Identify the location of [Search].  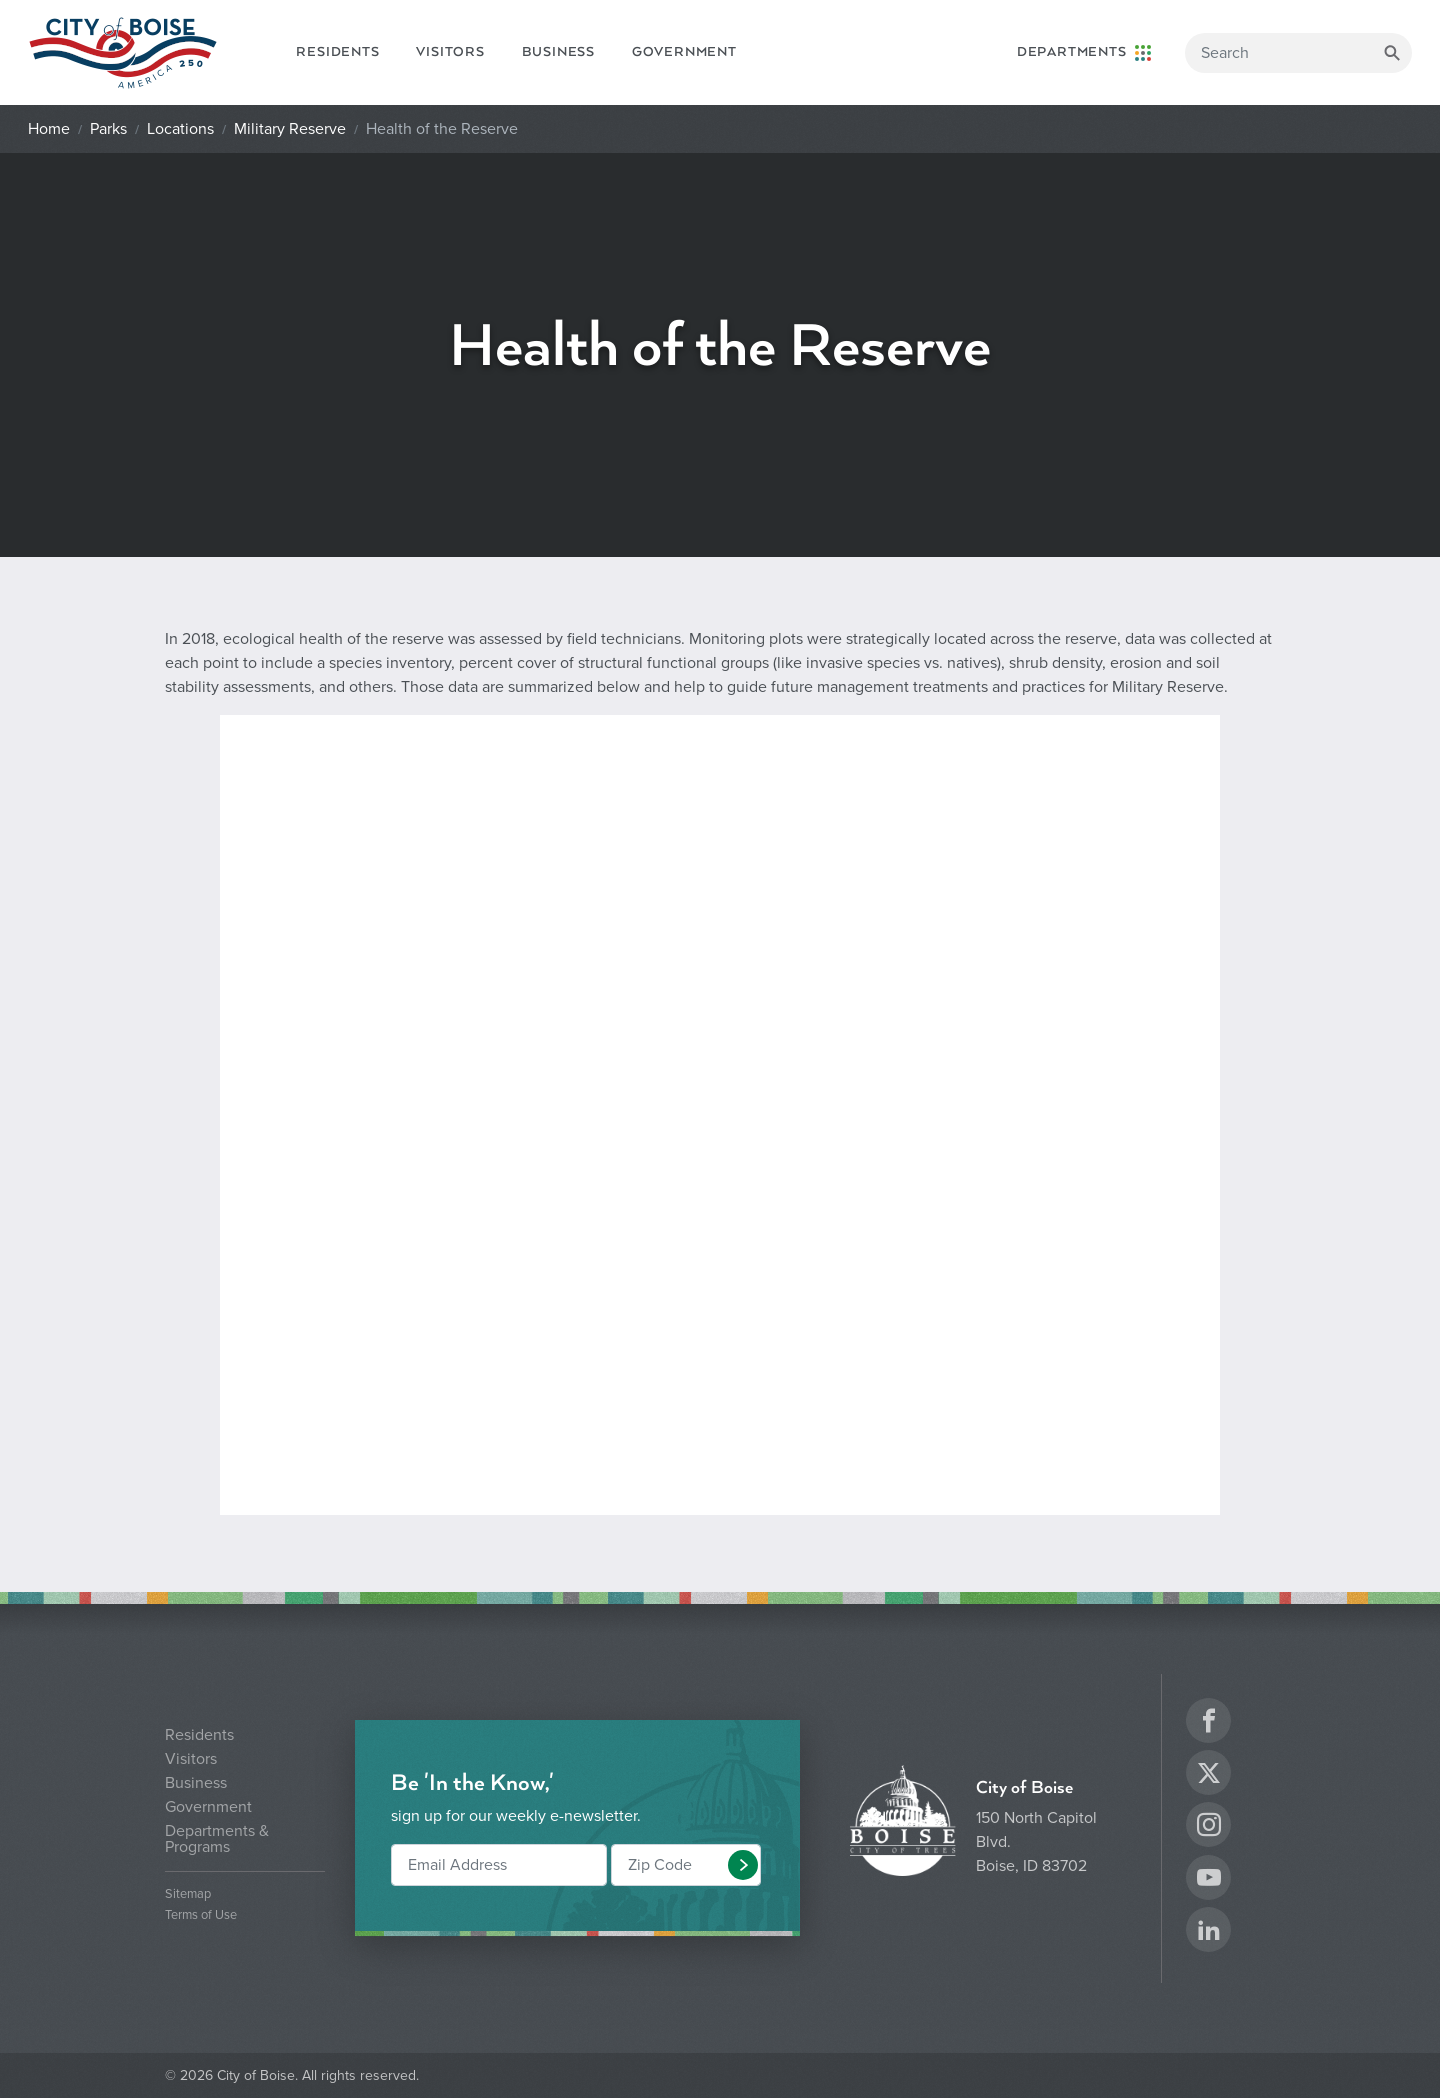
(1298, 53).